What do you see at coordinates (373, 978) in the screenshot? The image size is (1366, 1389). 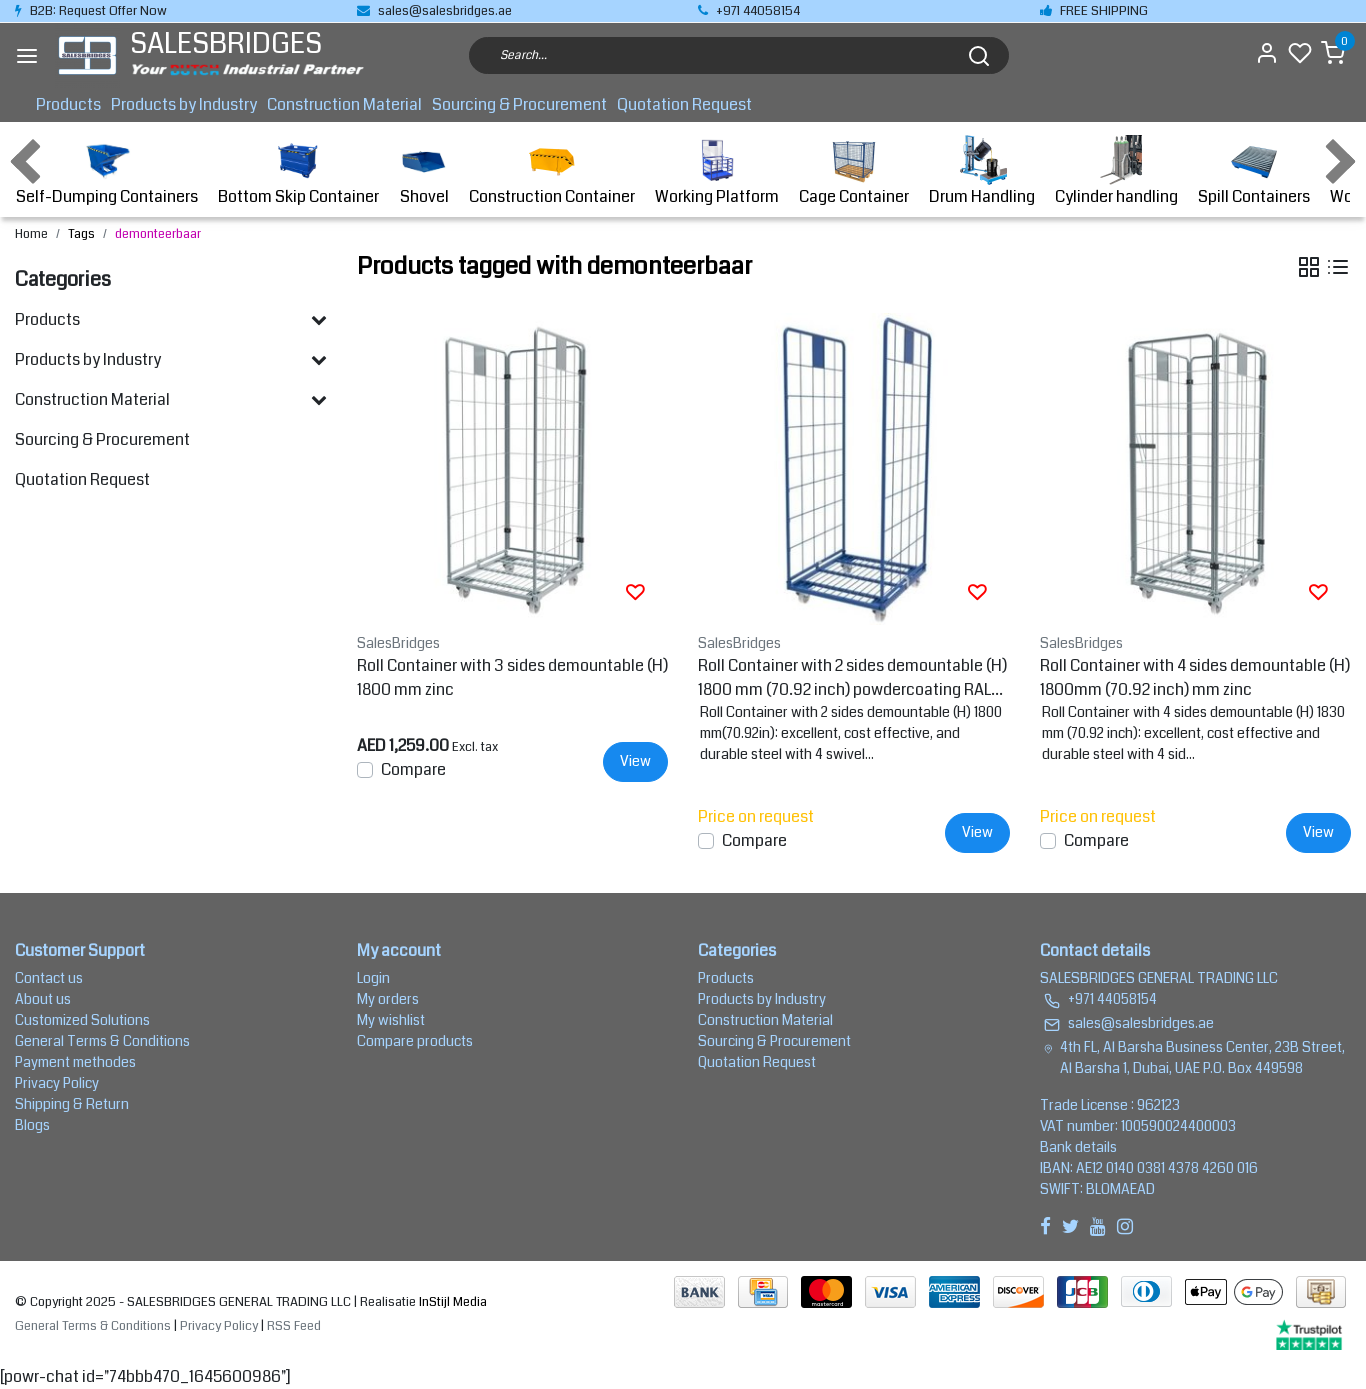 I see `Login` at bounding box center [373, 978].